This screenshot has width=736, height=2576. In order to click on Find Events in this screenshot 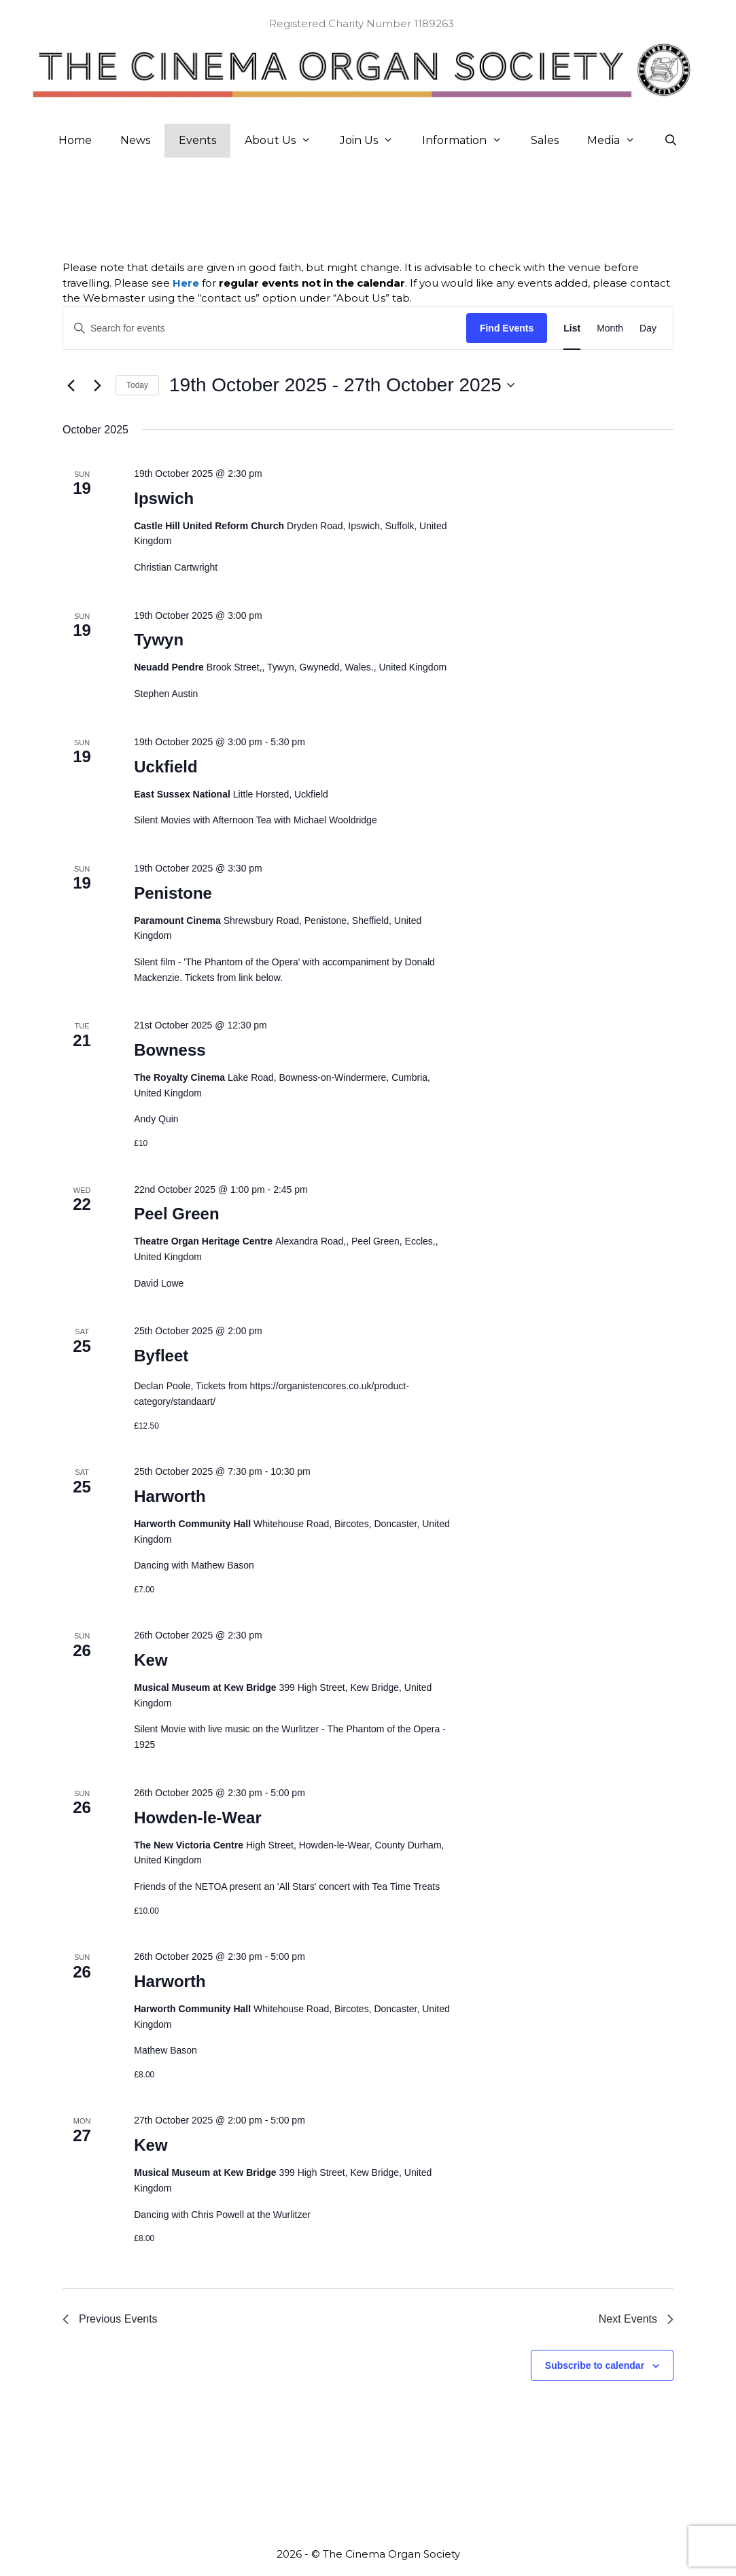, I will do `click(506, 328)`.